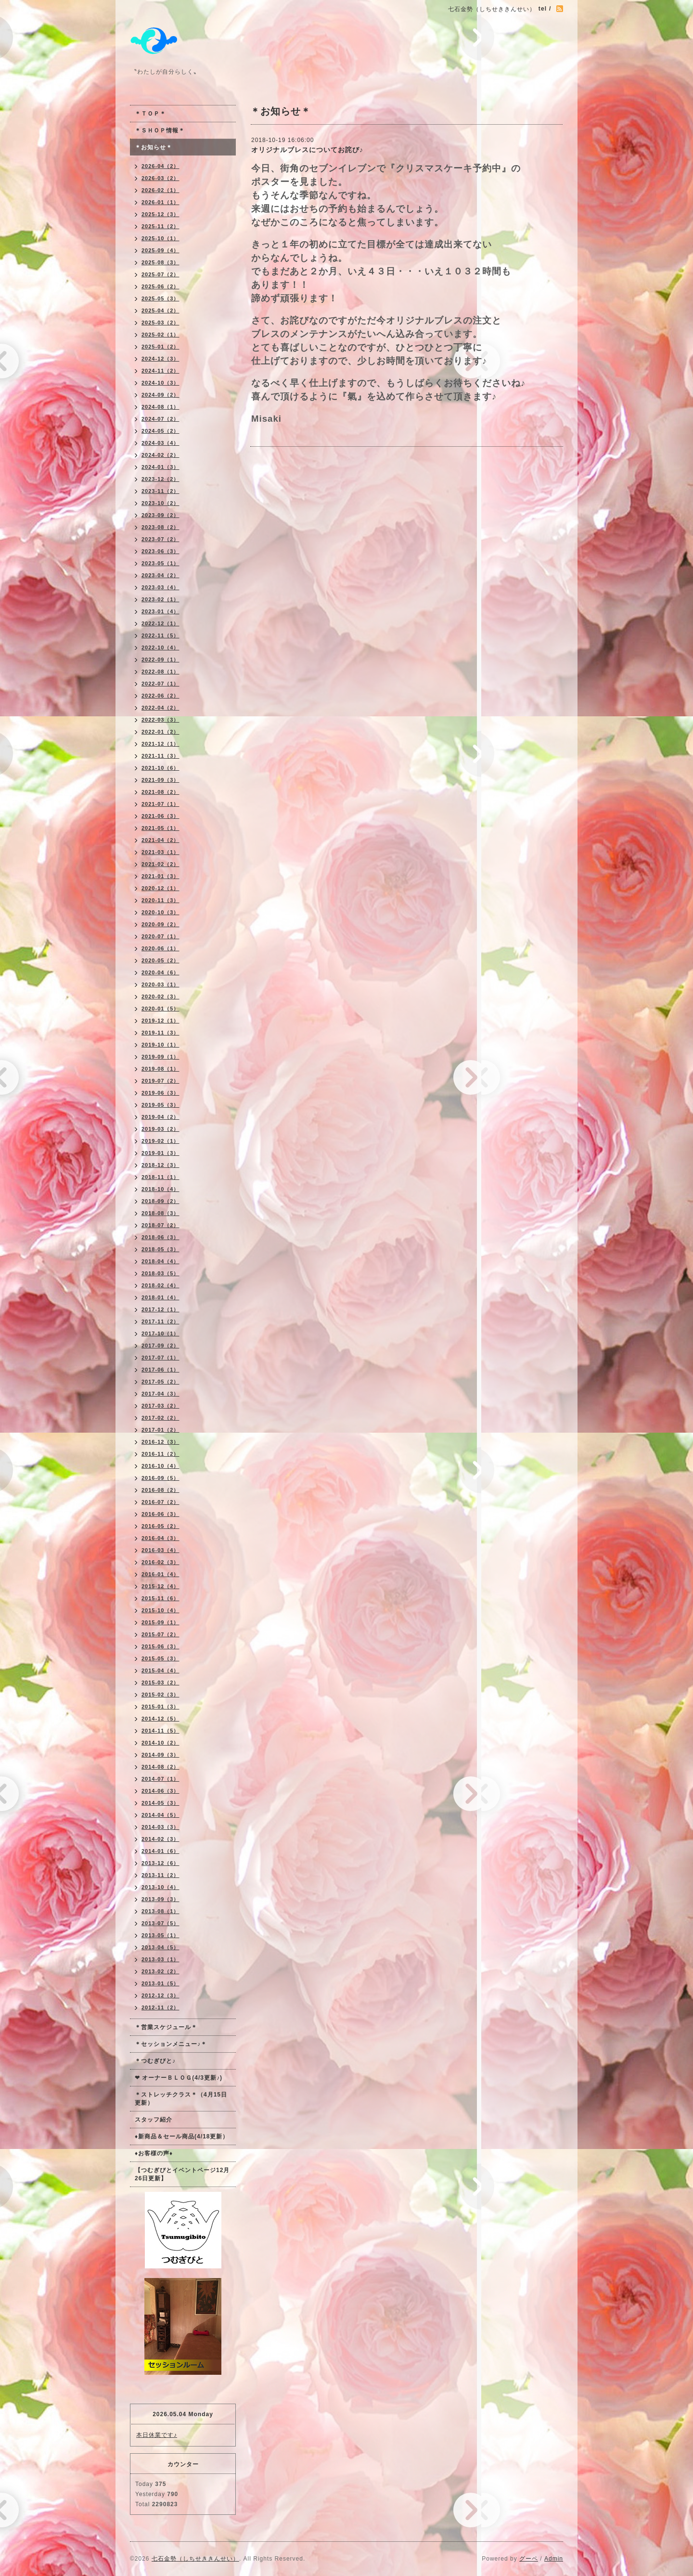 The image size is (693, 2576). What do you see at coordinates (160, 1117) in the screenshot?
I see `2019-04（2）` at bounding box center [160, 1117].